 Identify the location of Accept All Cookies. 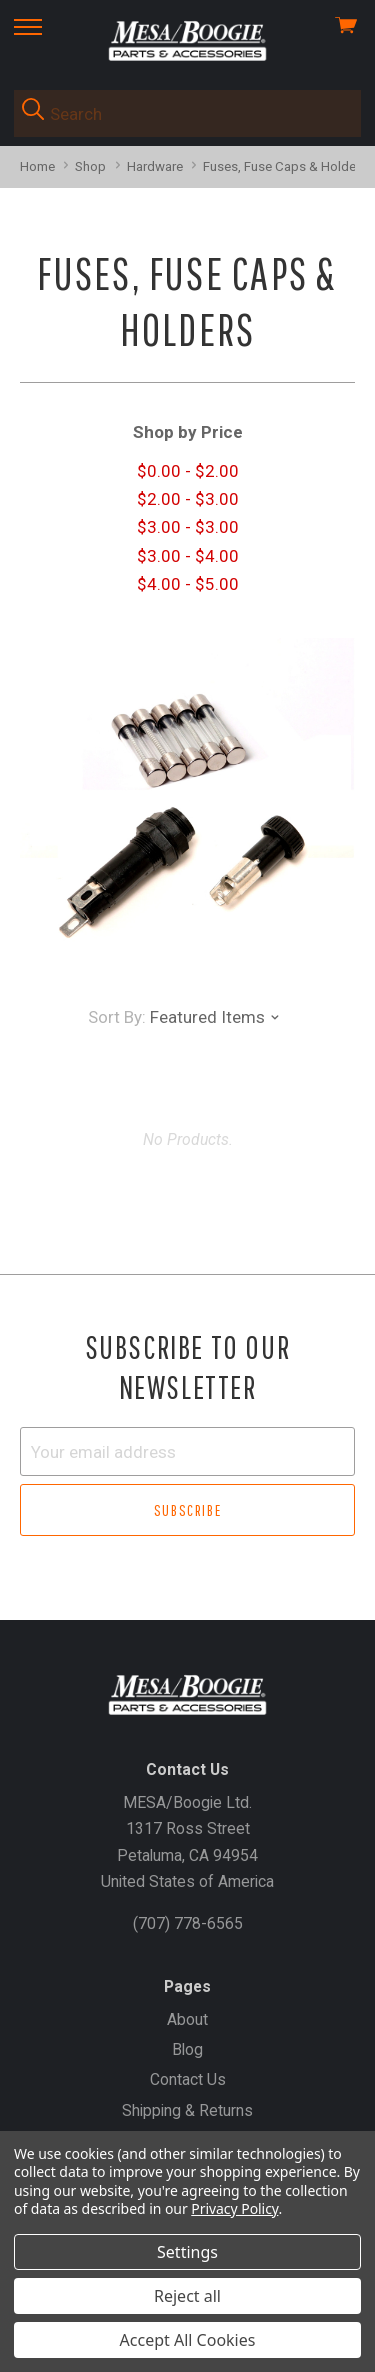
(188, 2340).